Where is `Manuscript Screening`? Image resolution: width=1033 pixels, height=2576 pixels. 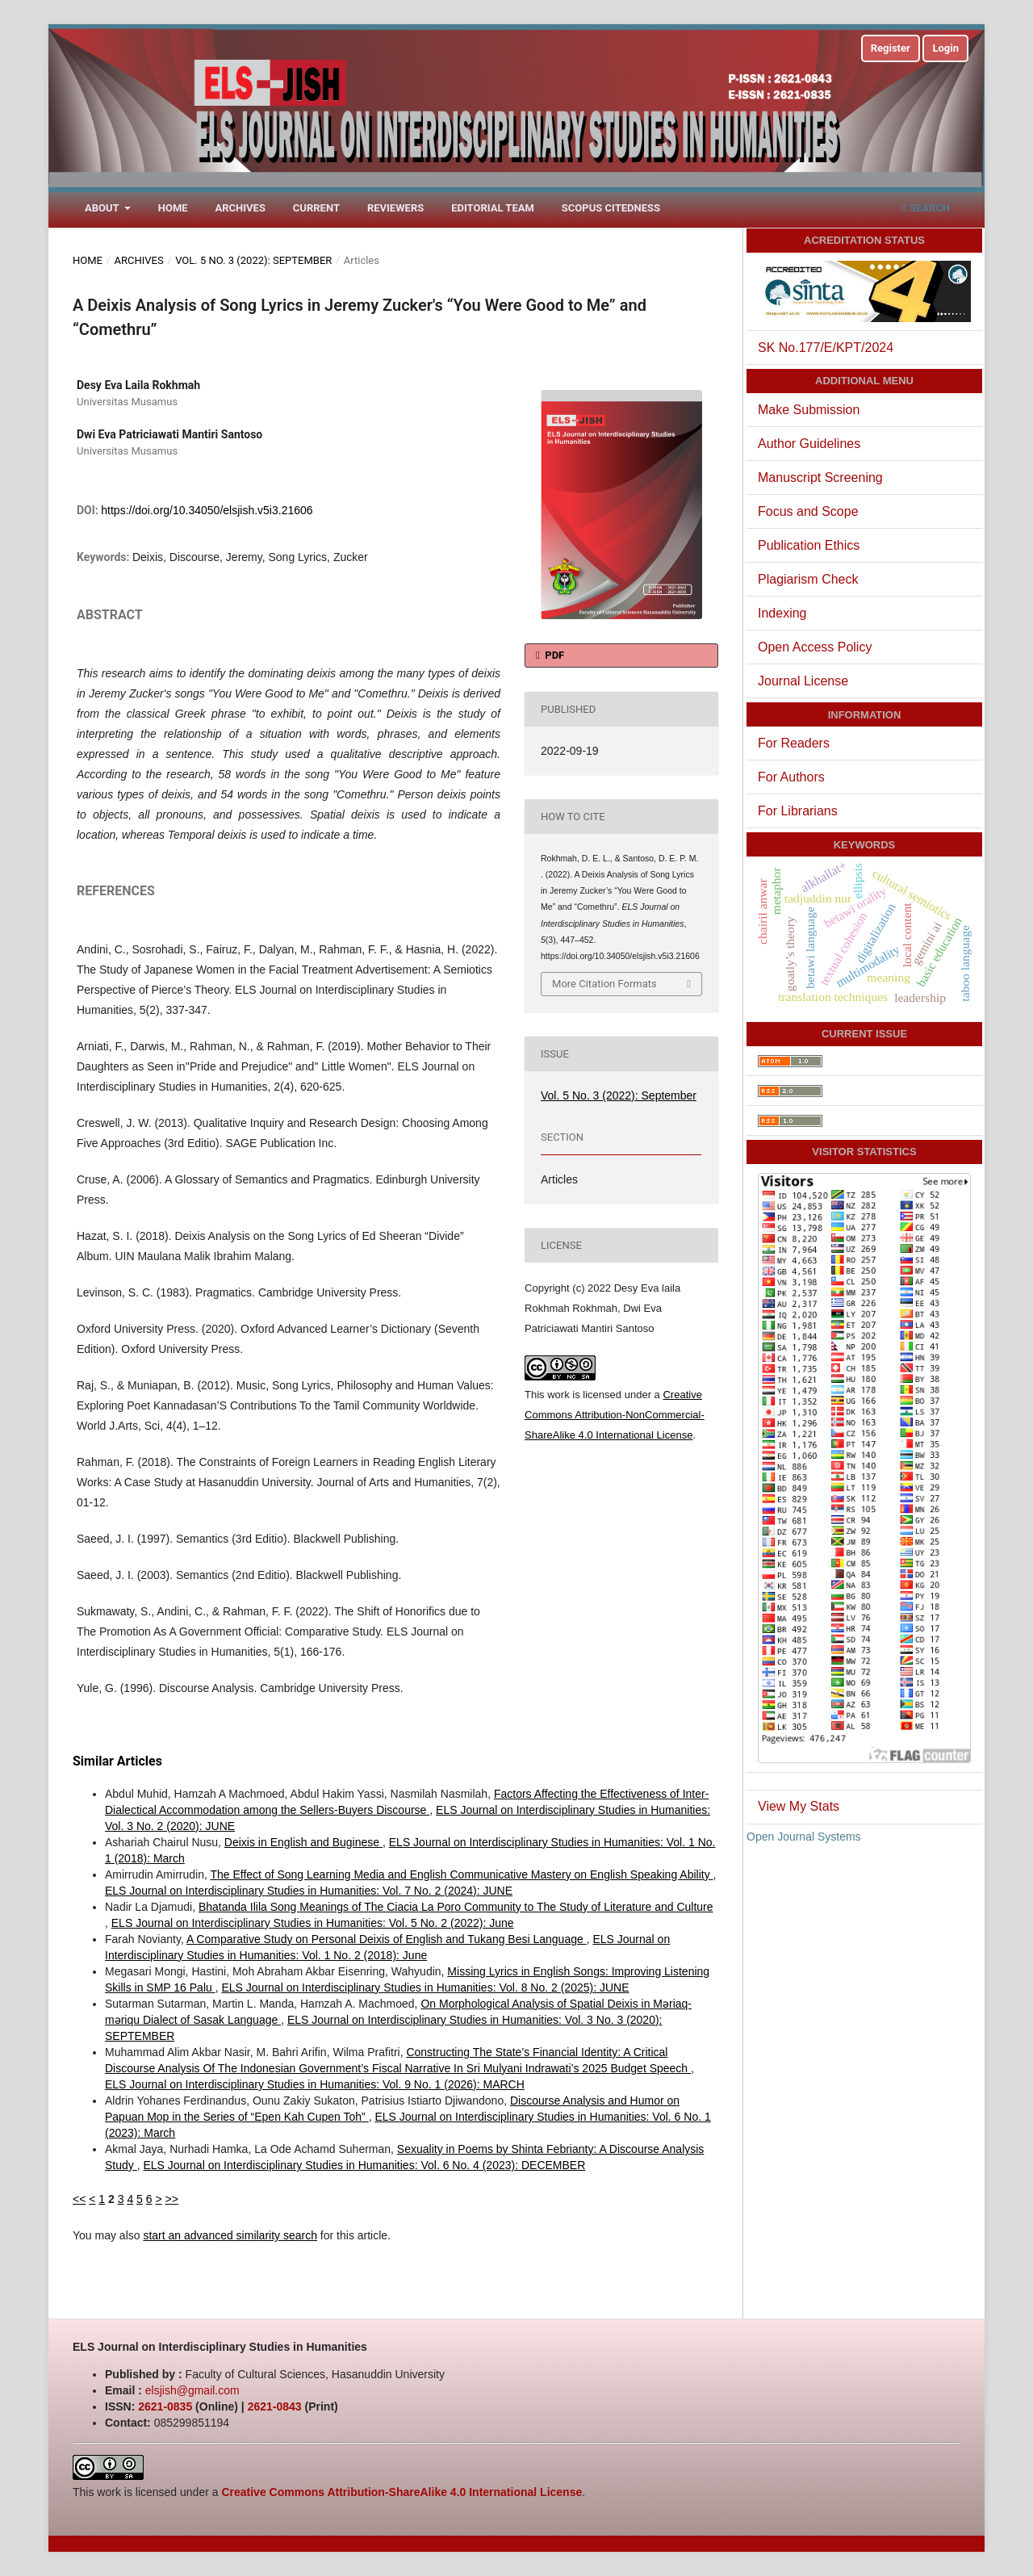 Manuscript Screening is located at coordinates (820, 477).